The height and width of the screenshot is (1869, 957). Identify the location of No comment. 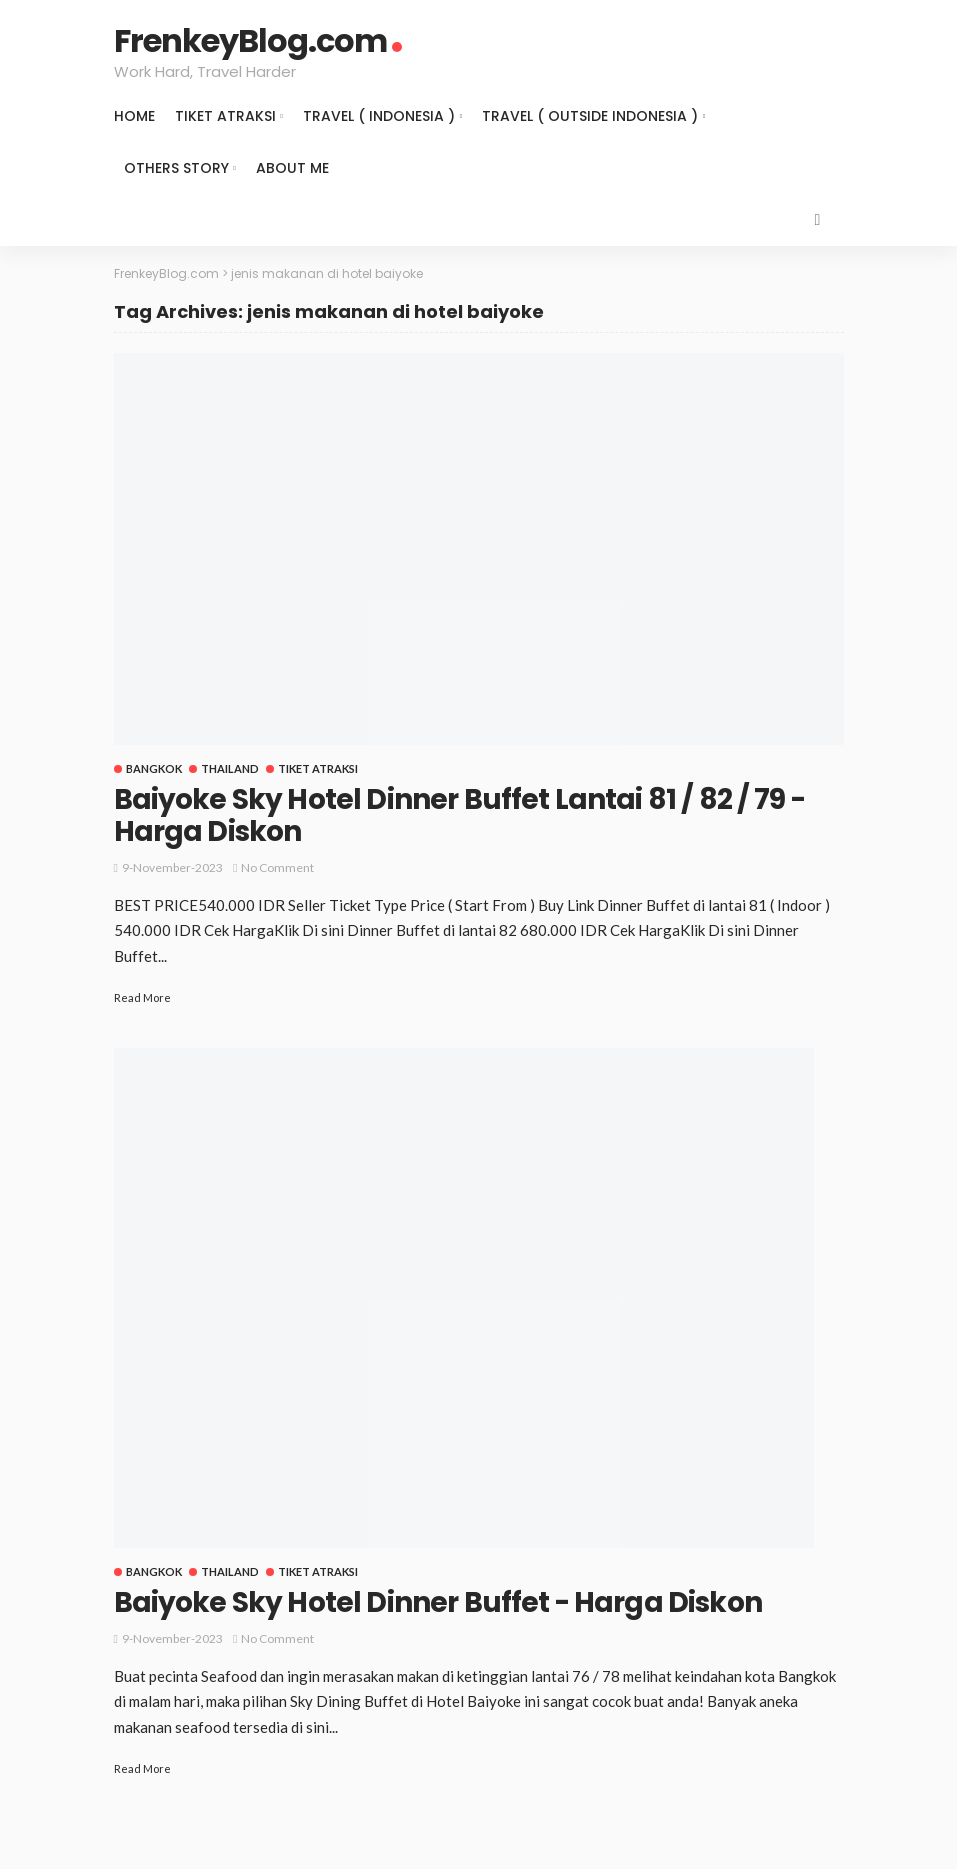
(277, 867).